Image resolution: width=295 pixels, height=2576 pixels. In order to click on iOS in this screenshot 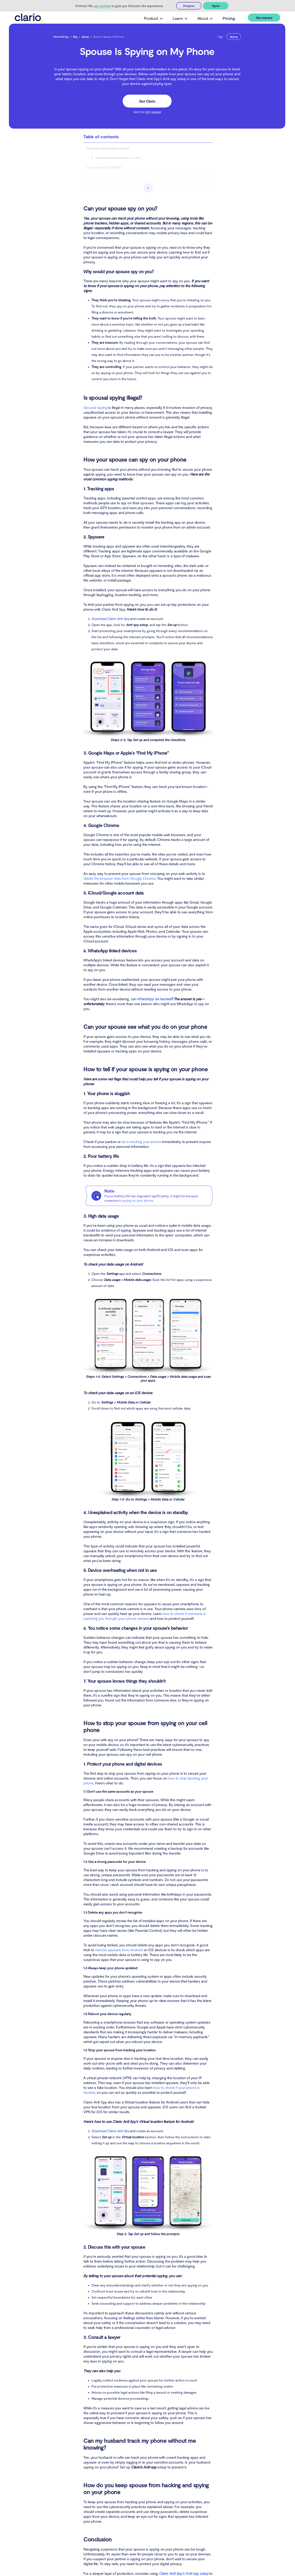, I will do `click(147, 112)`.